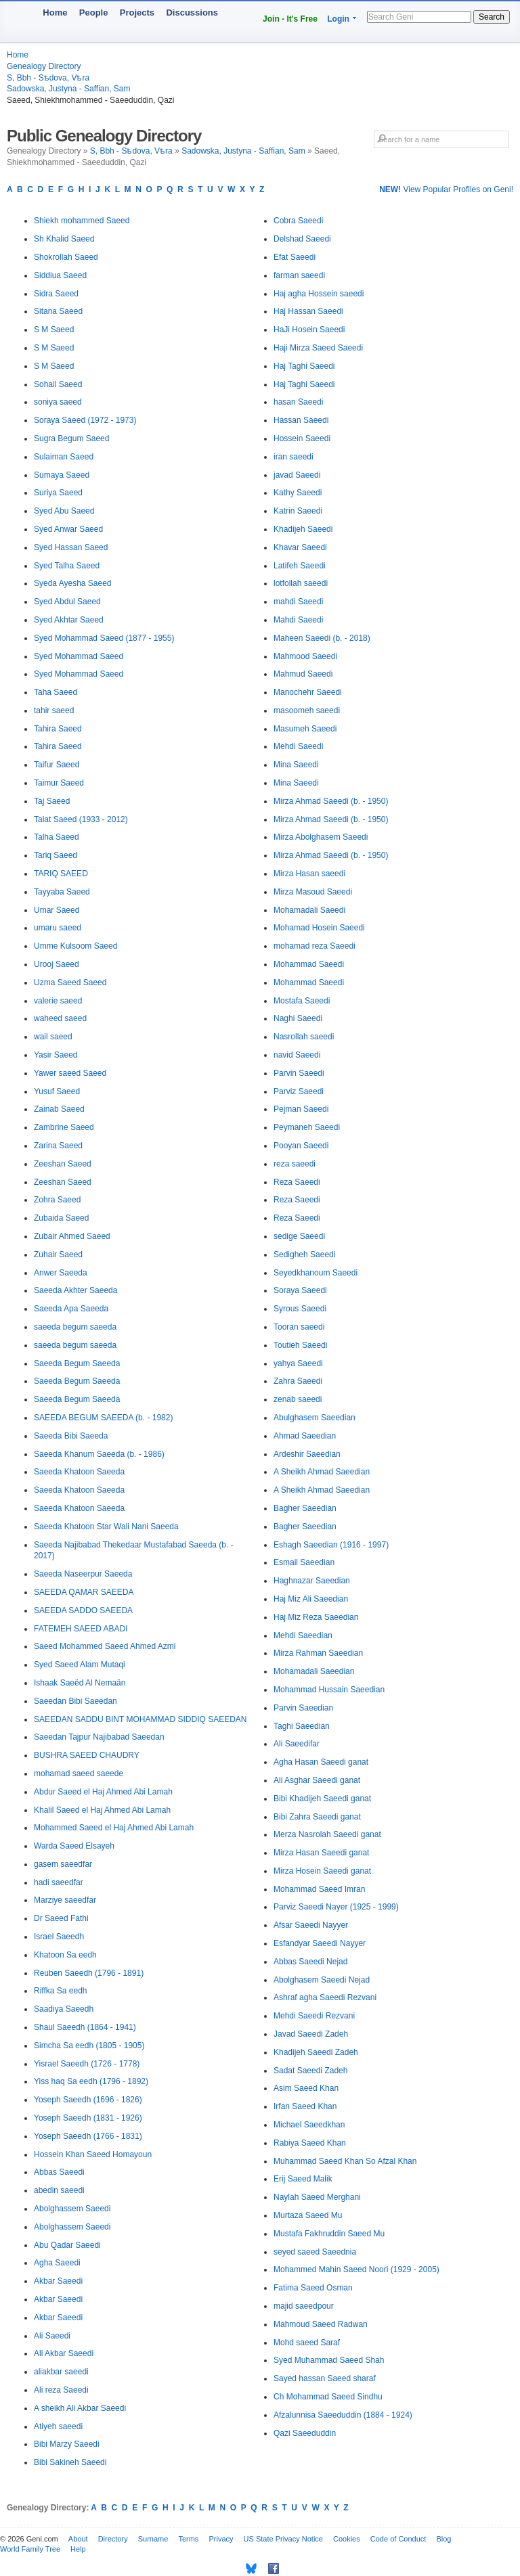 The image size is (520, 2576). I want to click on Syed Mohammad Saeed (1877 - 1955), so click(104, 638).